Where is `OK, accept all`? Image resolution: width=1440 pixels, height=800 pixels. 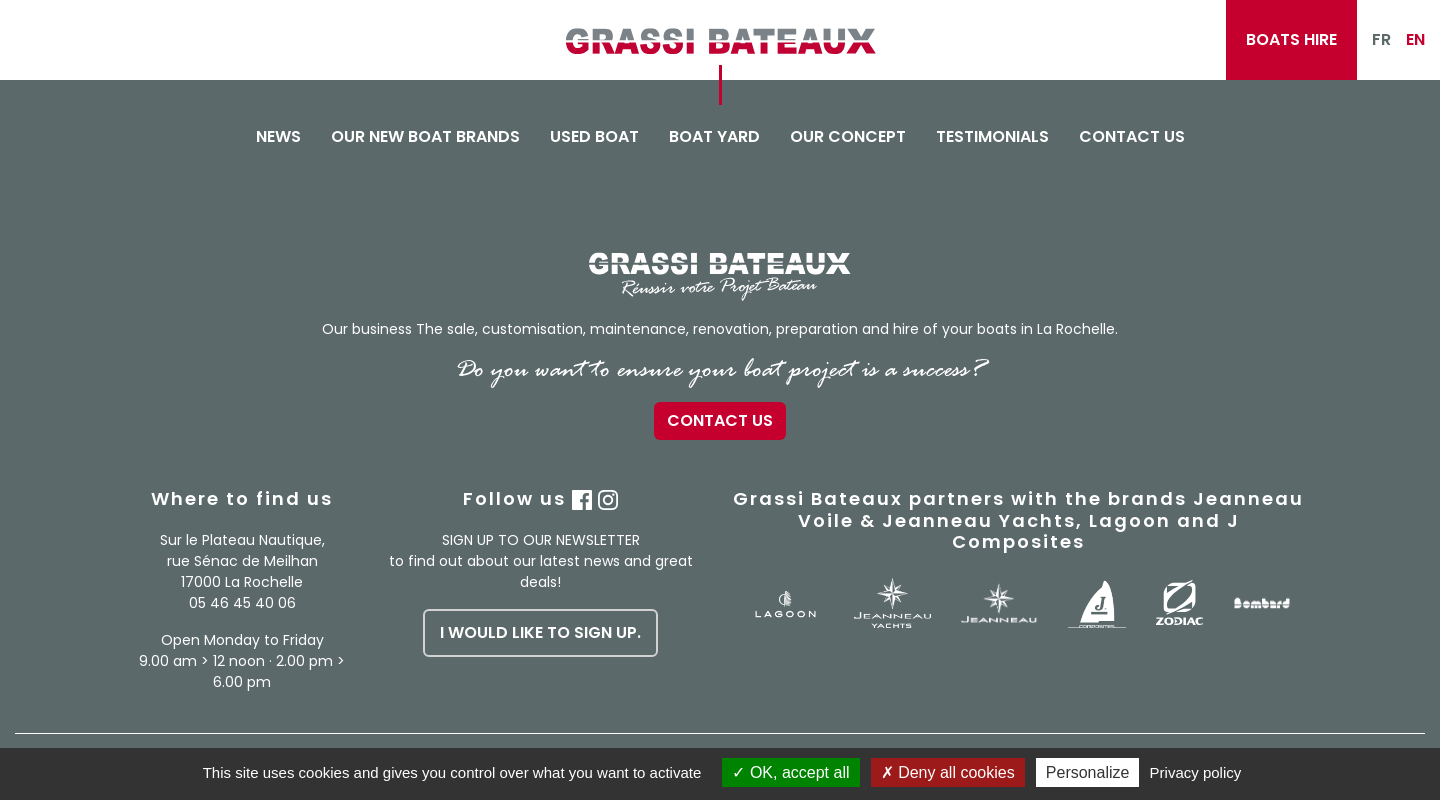 OK, accept all is located at coordinates (790, 772).